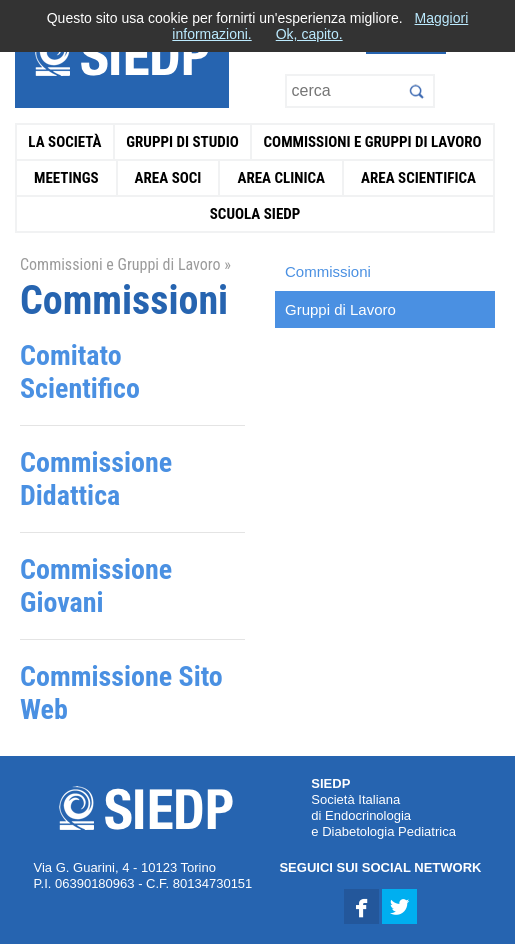 The image size is (515, 944). I want to click on Meetings, so click(66, 178).